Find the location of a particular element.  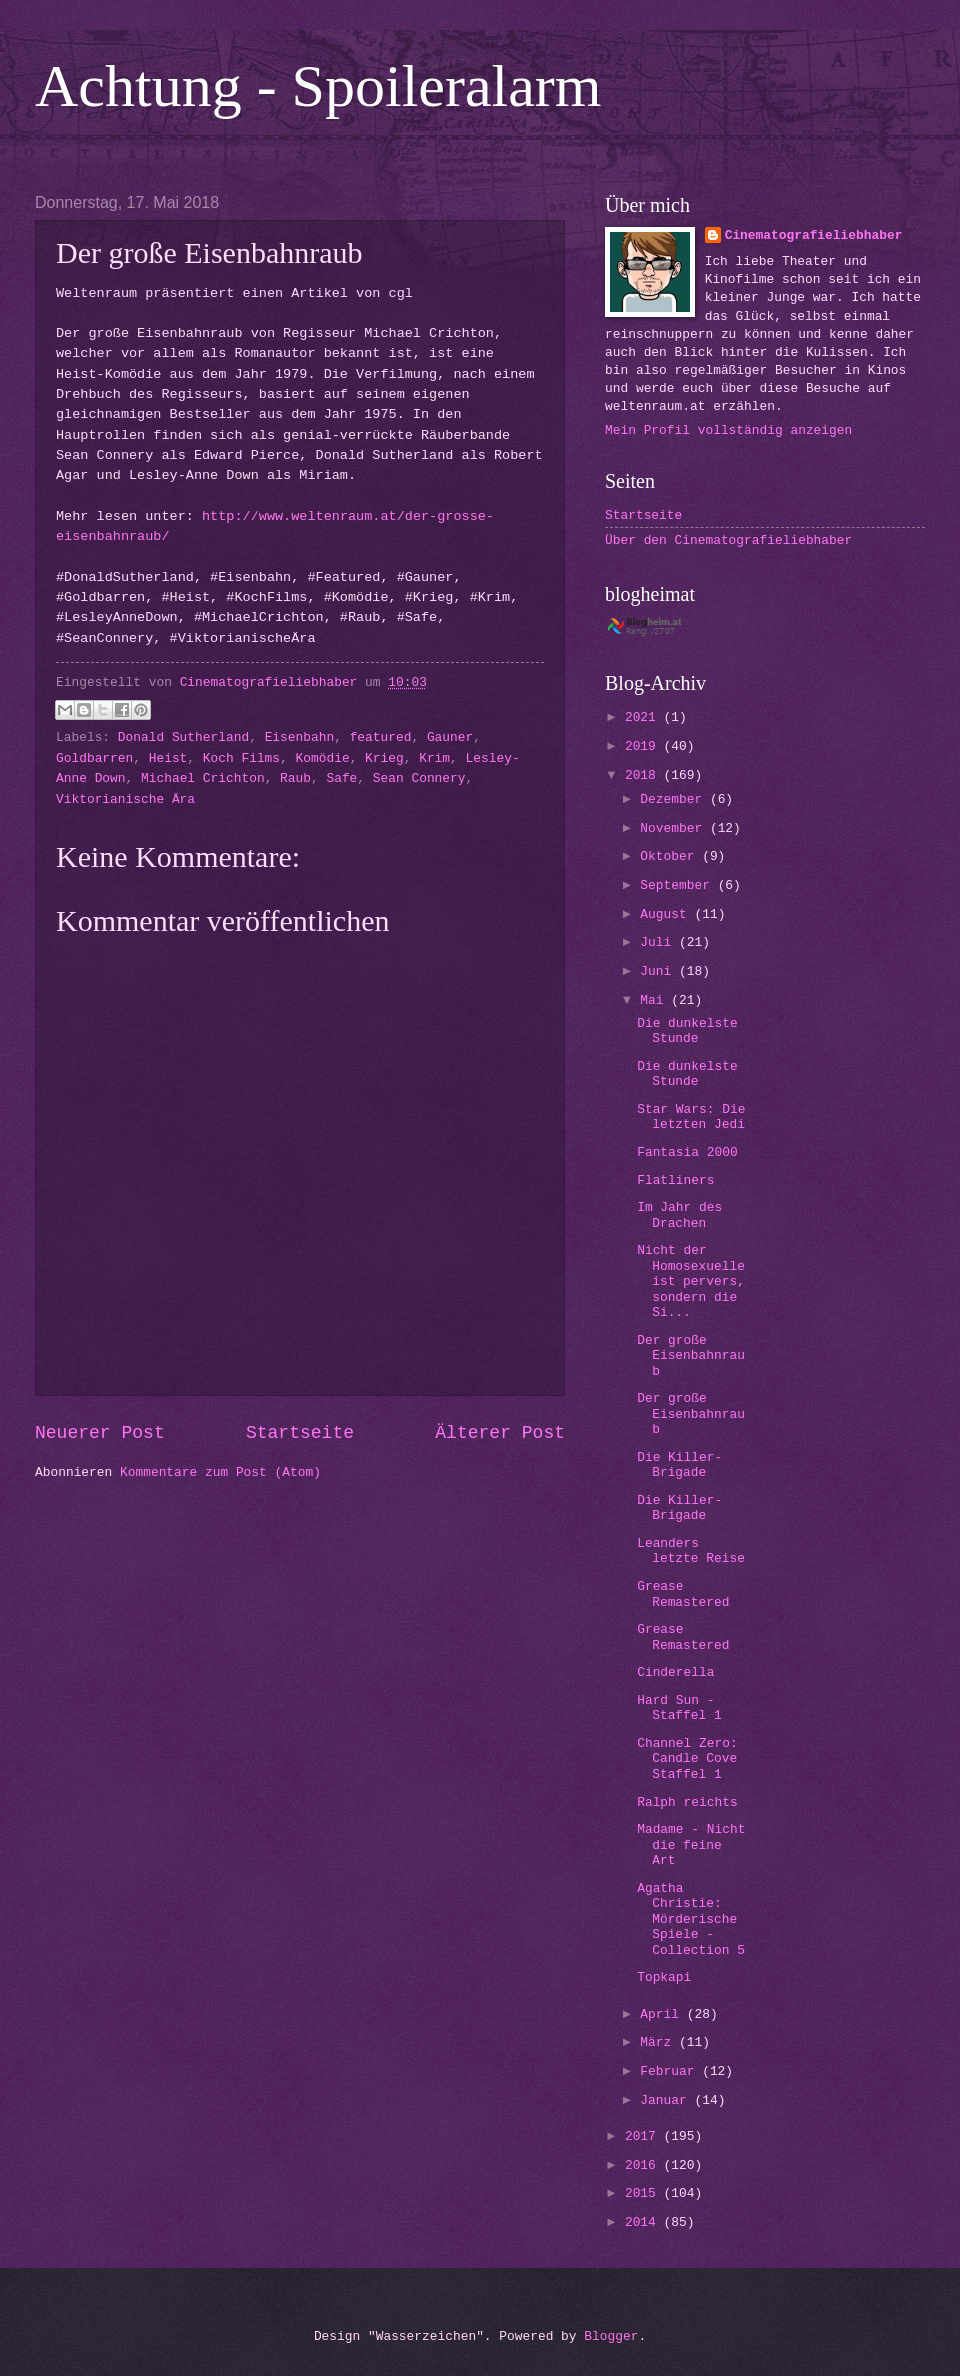

2018 is located at coordinates (644, 775).